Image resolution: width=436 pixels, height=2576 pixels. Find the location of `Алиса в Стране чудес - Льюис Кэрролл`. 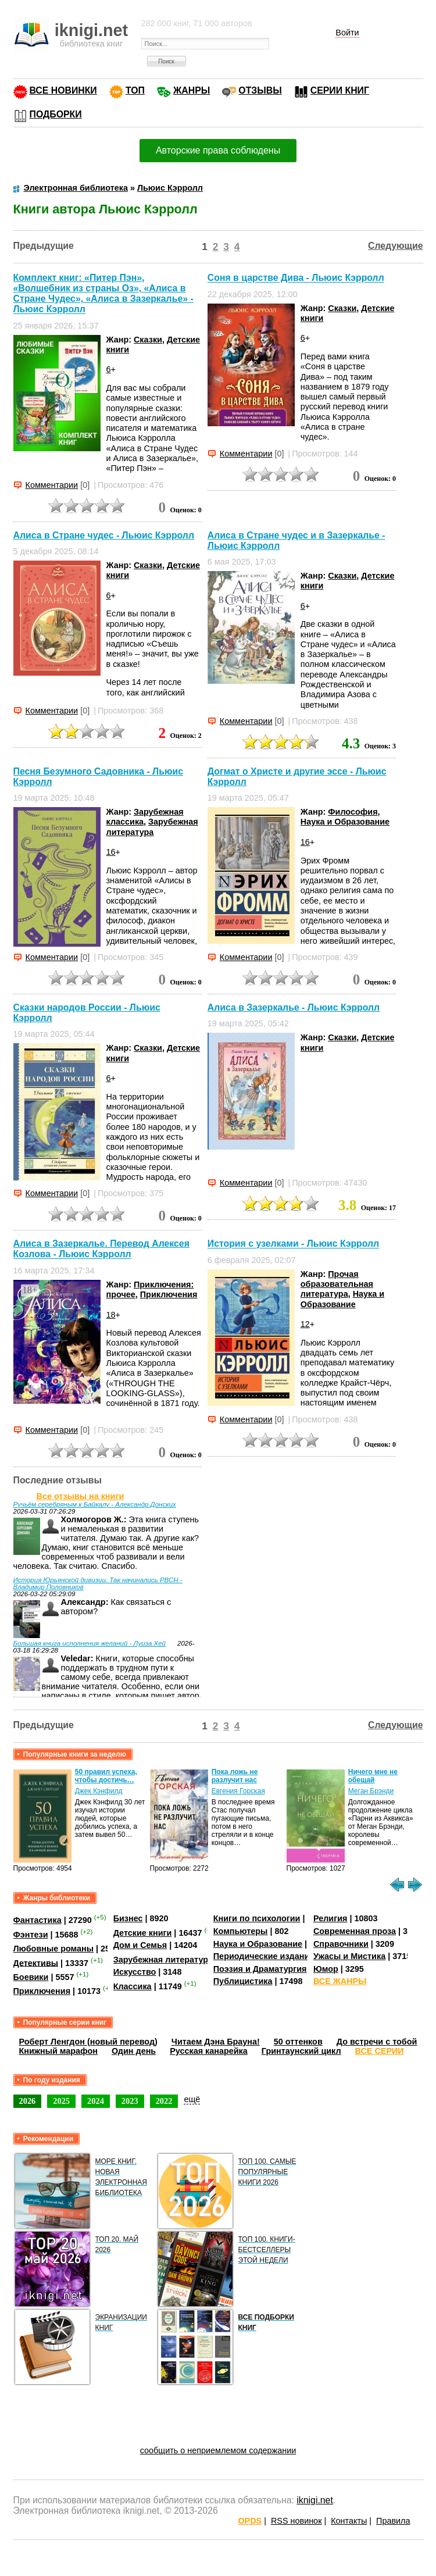

Алиса в Стране чудес - Льюис Кэрролл is located at coordinates (103, 535).